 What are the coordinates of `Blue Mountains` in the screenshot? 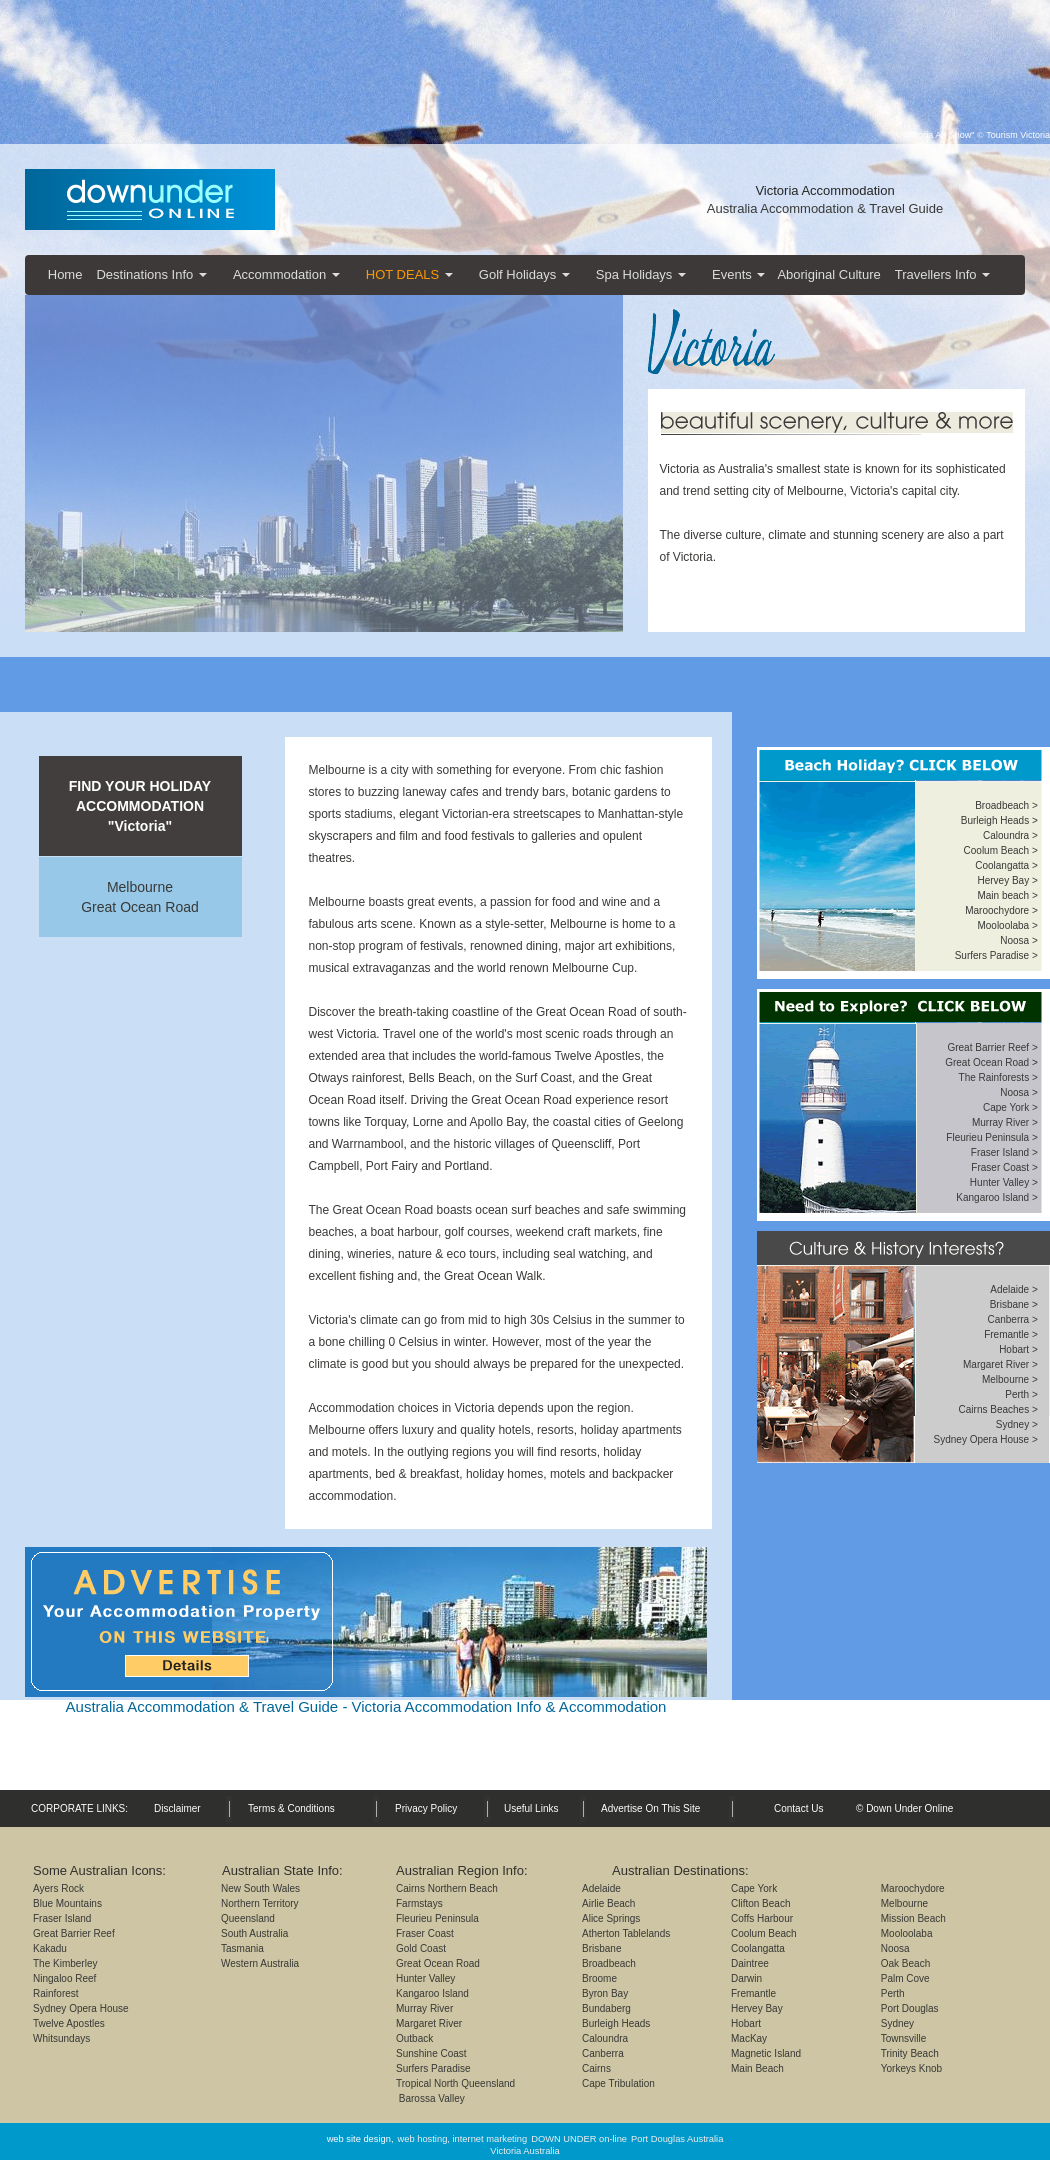 It's located at (67, 1903).